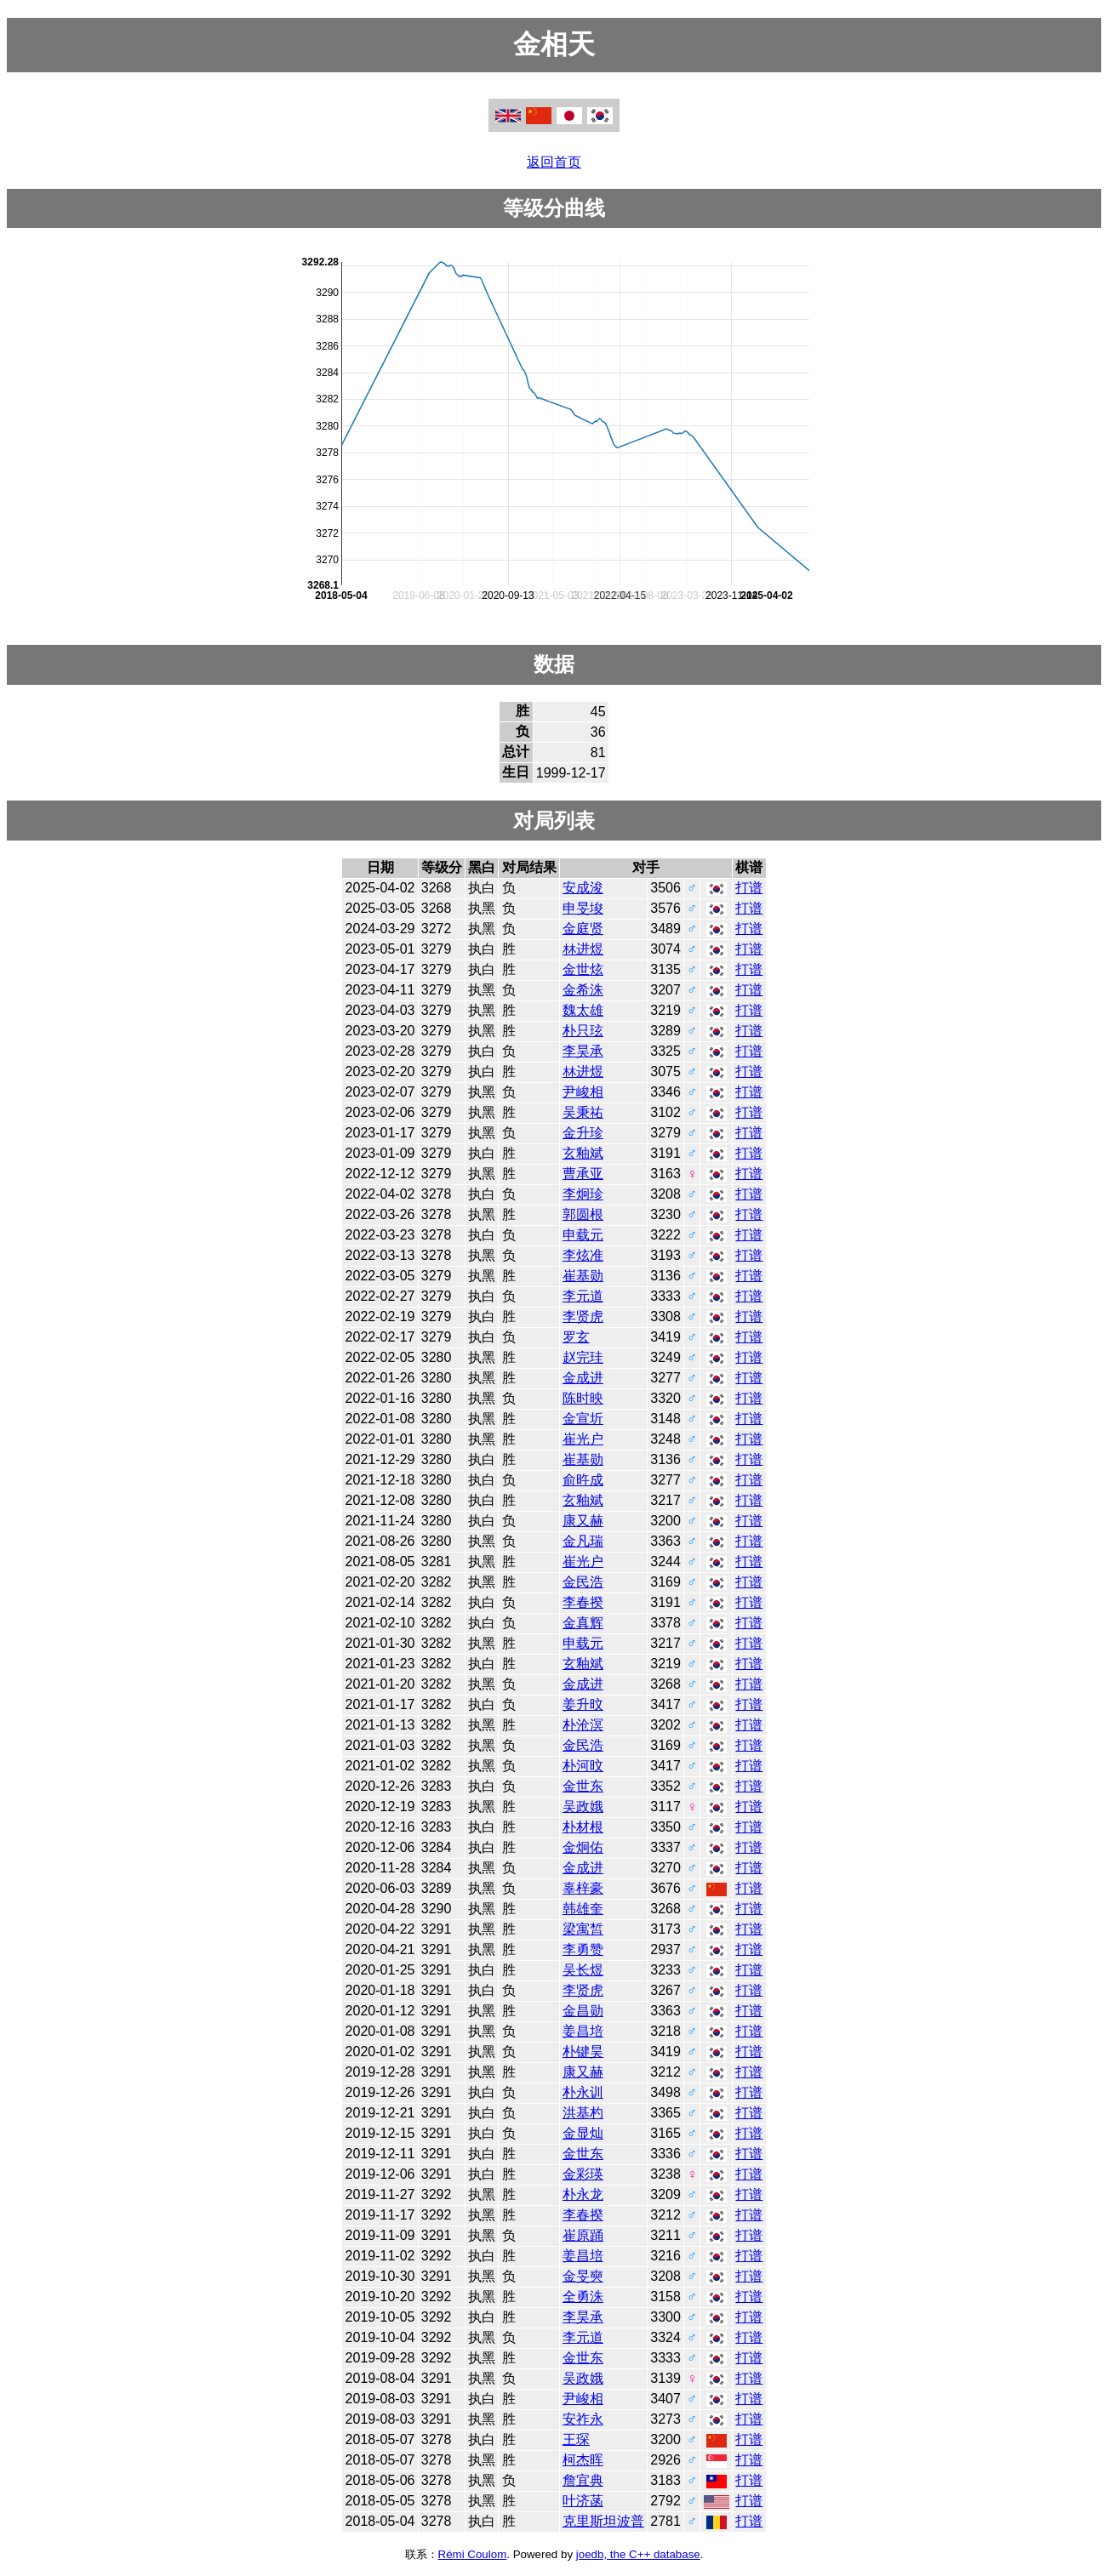 This screenshot has height=2576, width=1108. What do you see at coordinates (583, 2276) in the screenshot?
I see `金旻奭` at bounding box center [583, 2276].